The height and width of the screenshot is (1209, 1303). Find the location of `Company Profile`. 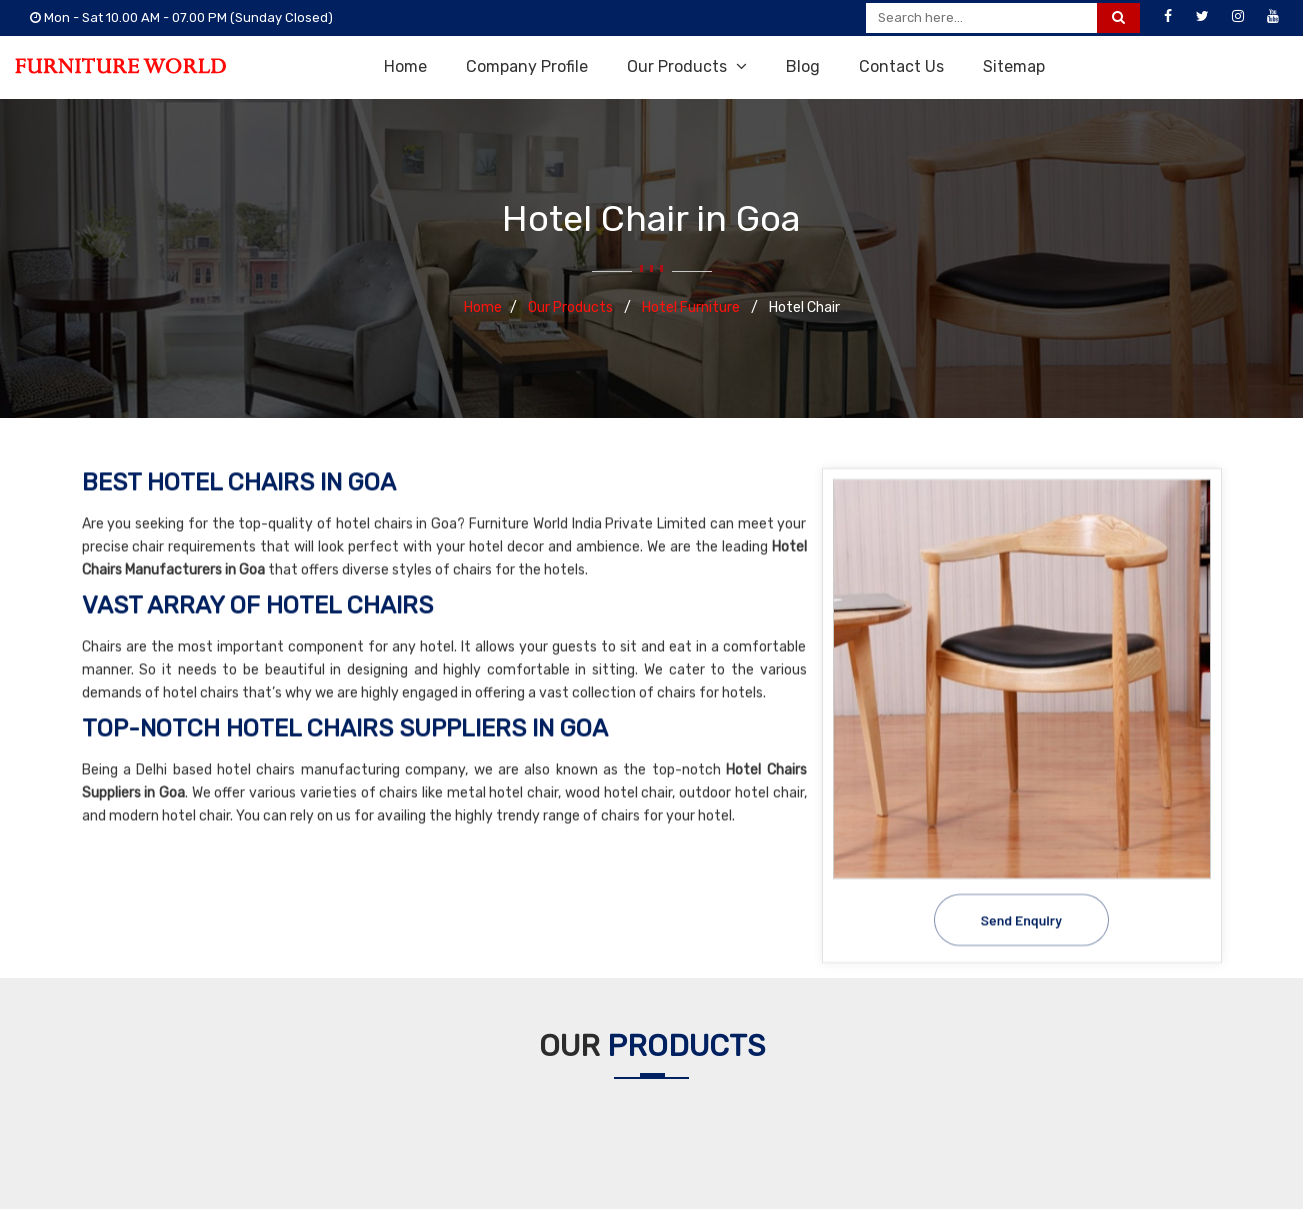

Company Profile is located at coordinates (527, 66).